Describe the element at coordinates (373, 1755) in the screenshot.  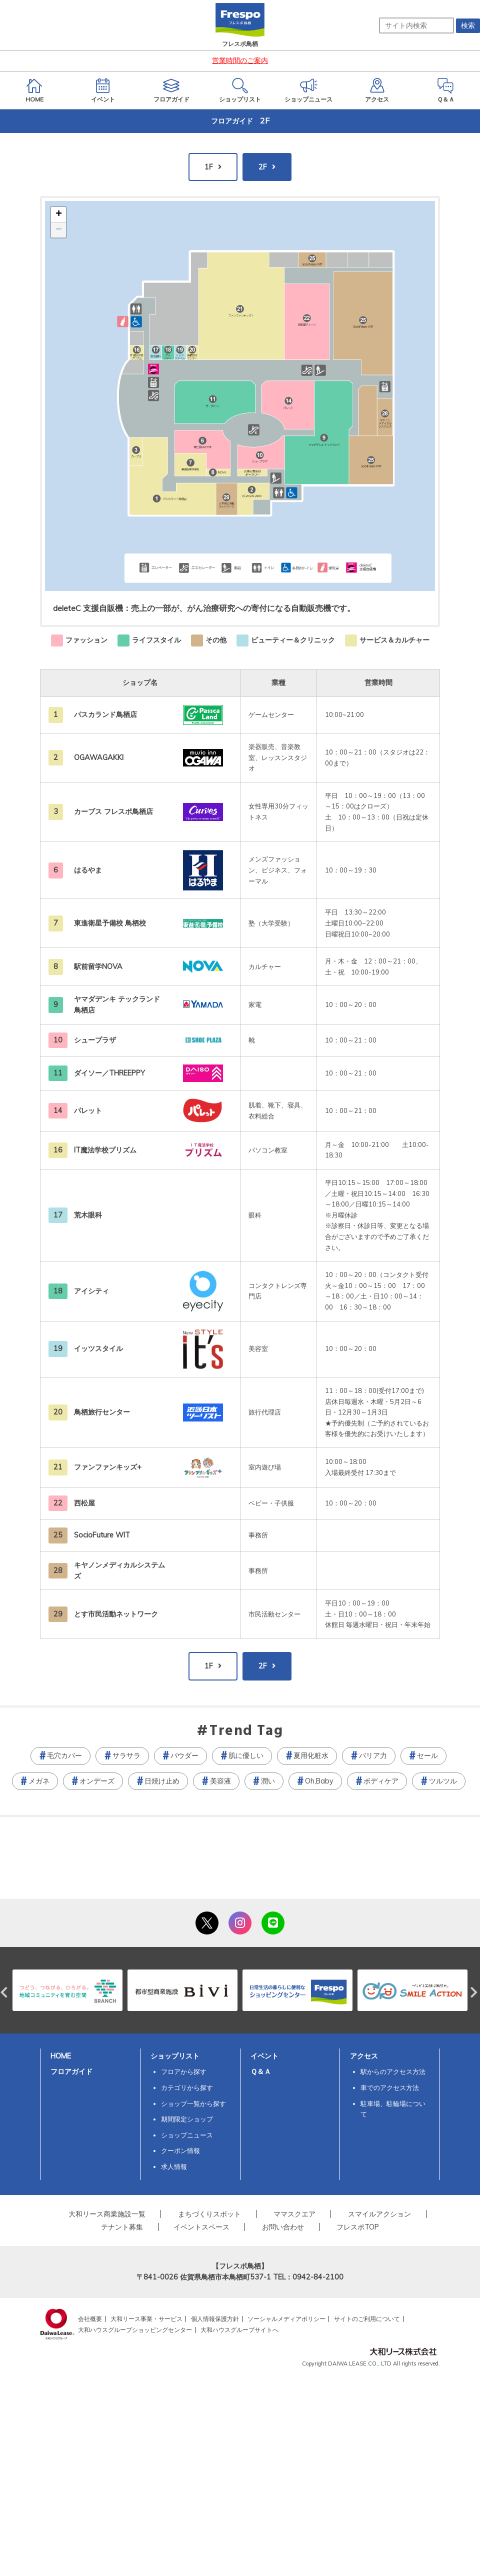
I see `バリア力` at that location.